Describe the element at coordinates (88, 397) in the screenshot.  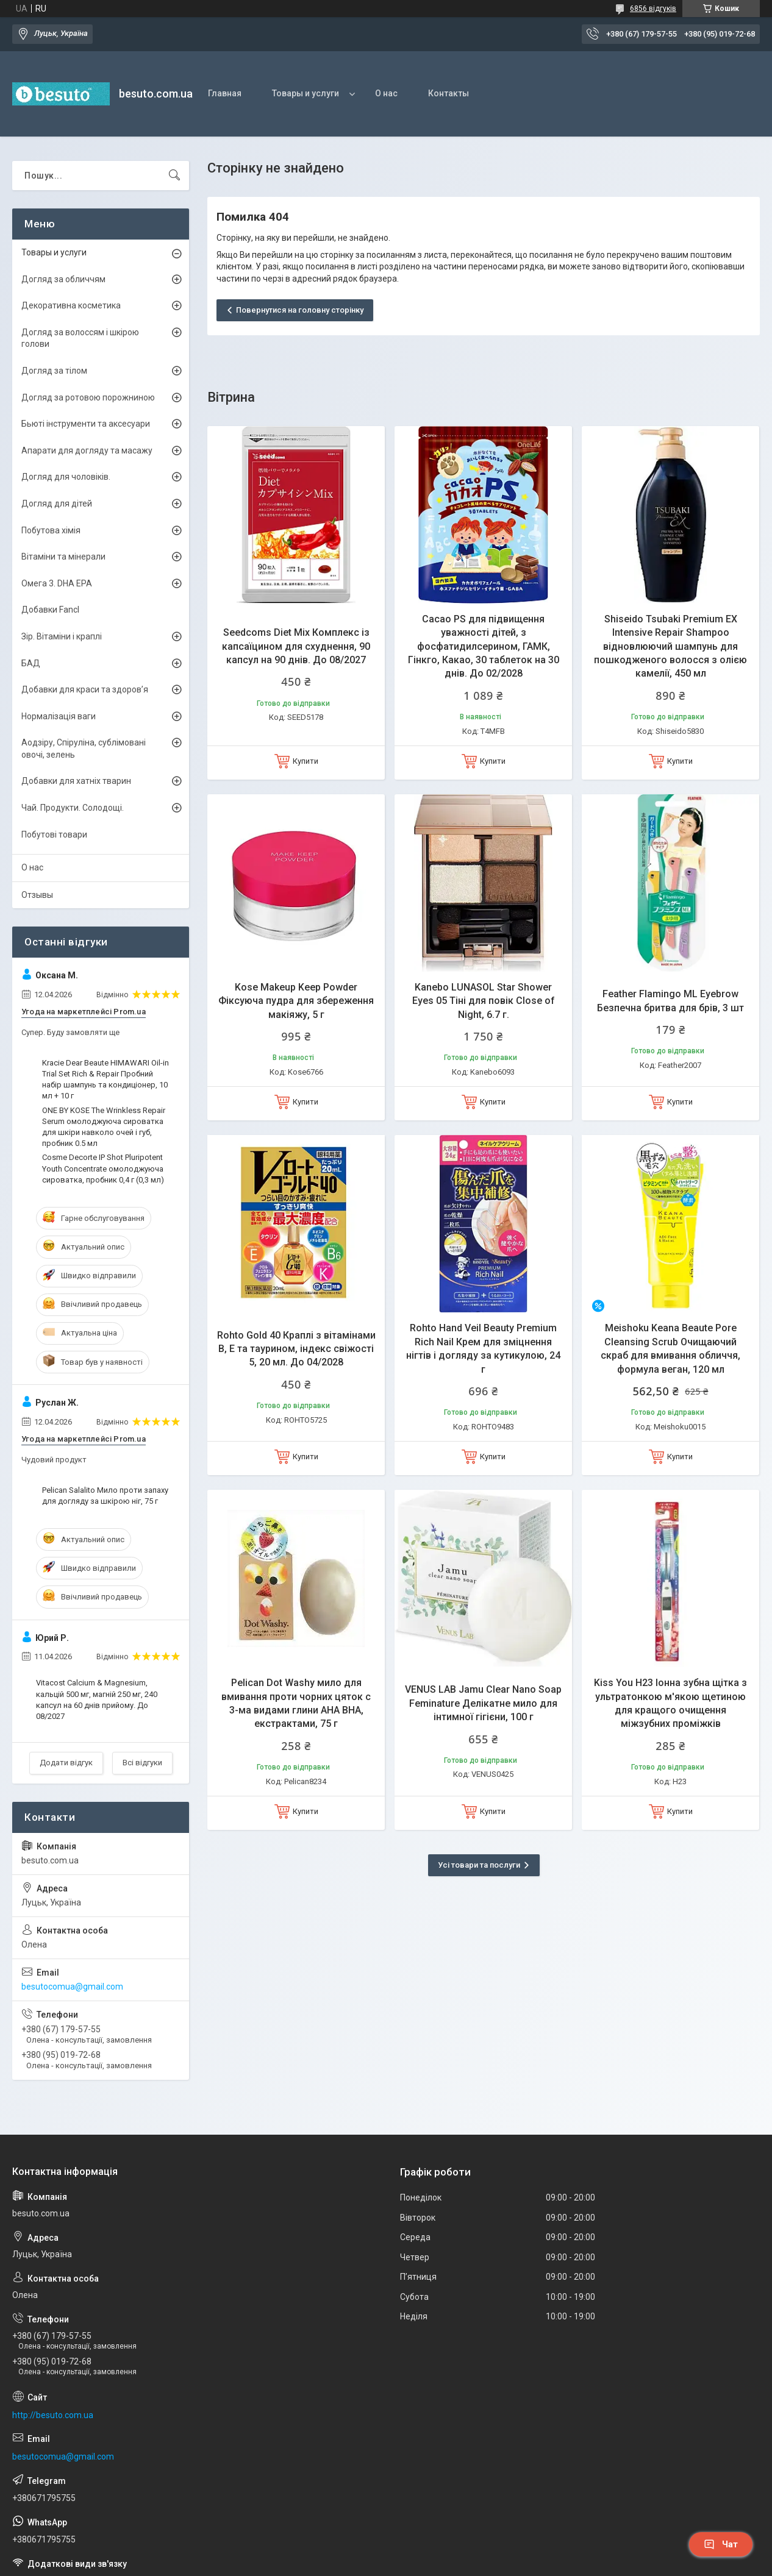
I see `Догляд за ротовою порожниною` at that location.